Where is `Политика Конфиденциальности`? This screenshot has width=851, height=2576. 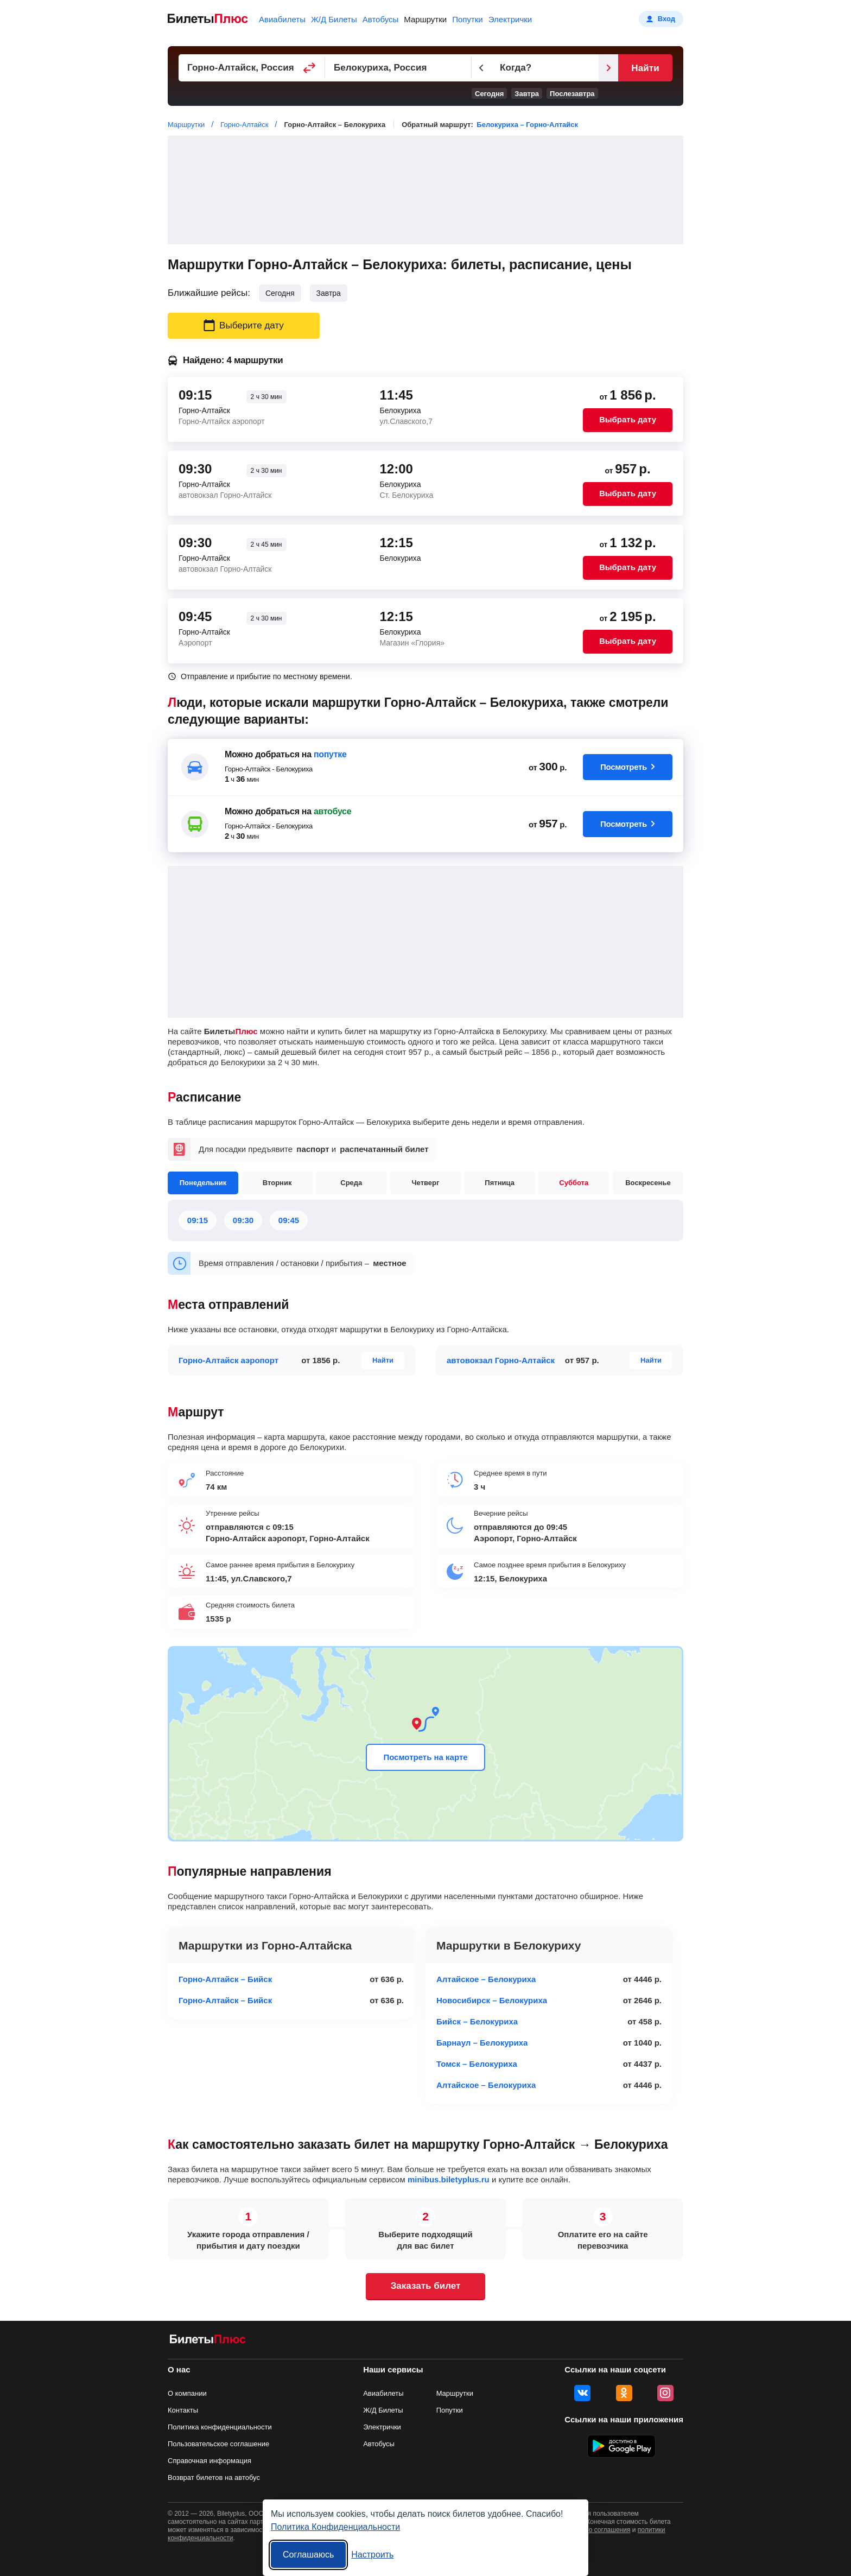
Политика Конфиденциальности is located at coordinates (335, 2526).